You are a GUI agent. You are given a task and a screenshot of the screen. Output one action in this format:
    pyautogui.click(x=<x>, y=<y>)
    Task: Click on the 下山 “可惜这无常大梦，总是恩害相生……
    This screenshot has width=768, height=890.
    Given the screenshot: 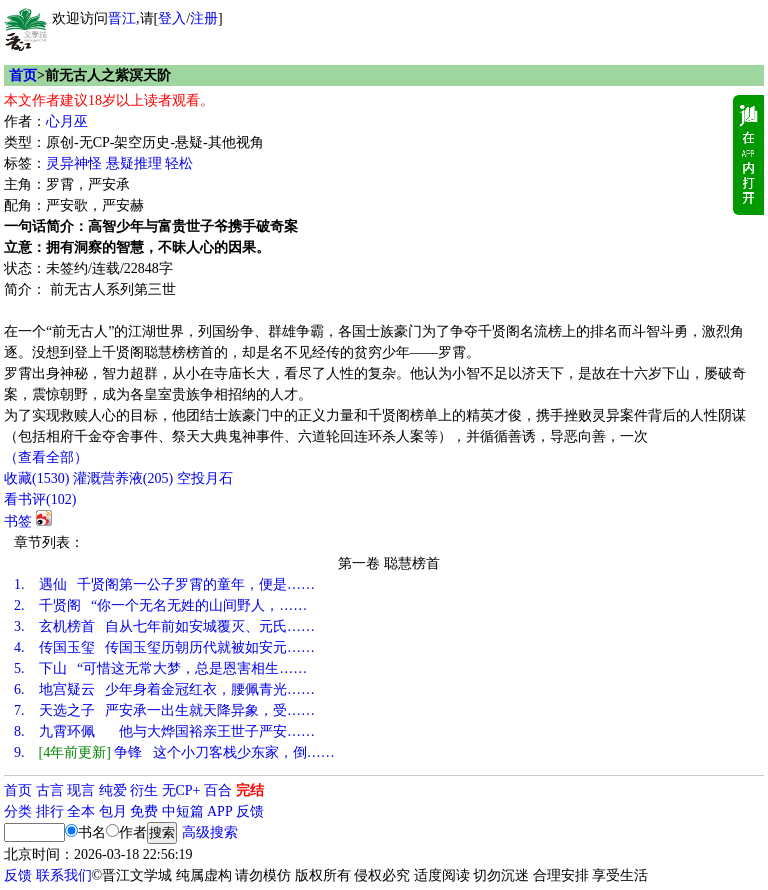 What is the action you would take?
    pyautogui.click(x=160, y=668)
    